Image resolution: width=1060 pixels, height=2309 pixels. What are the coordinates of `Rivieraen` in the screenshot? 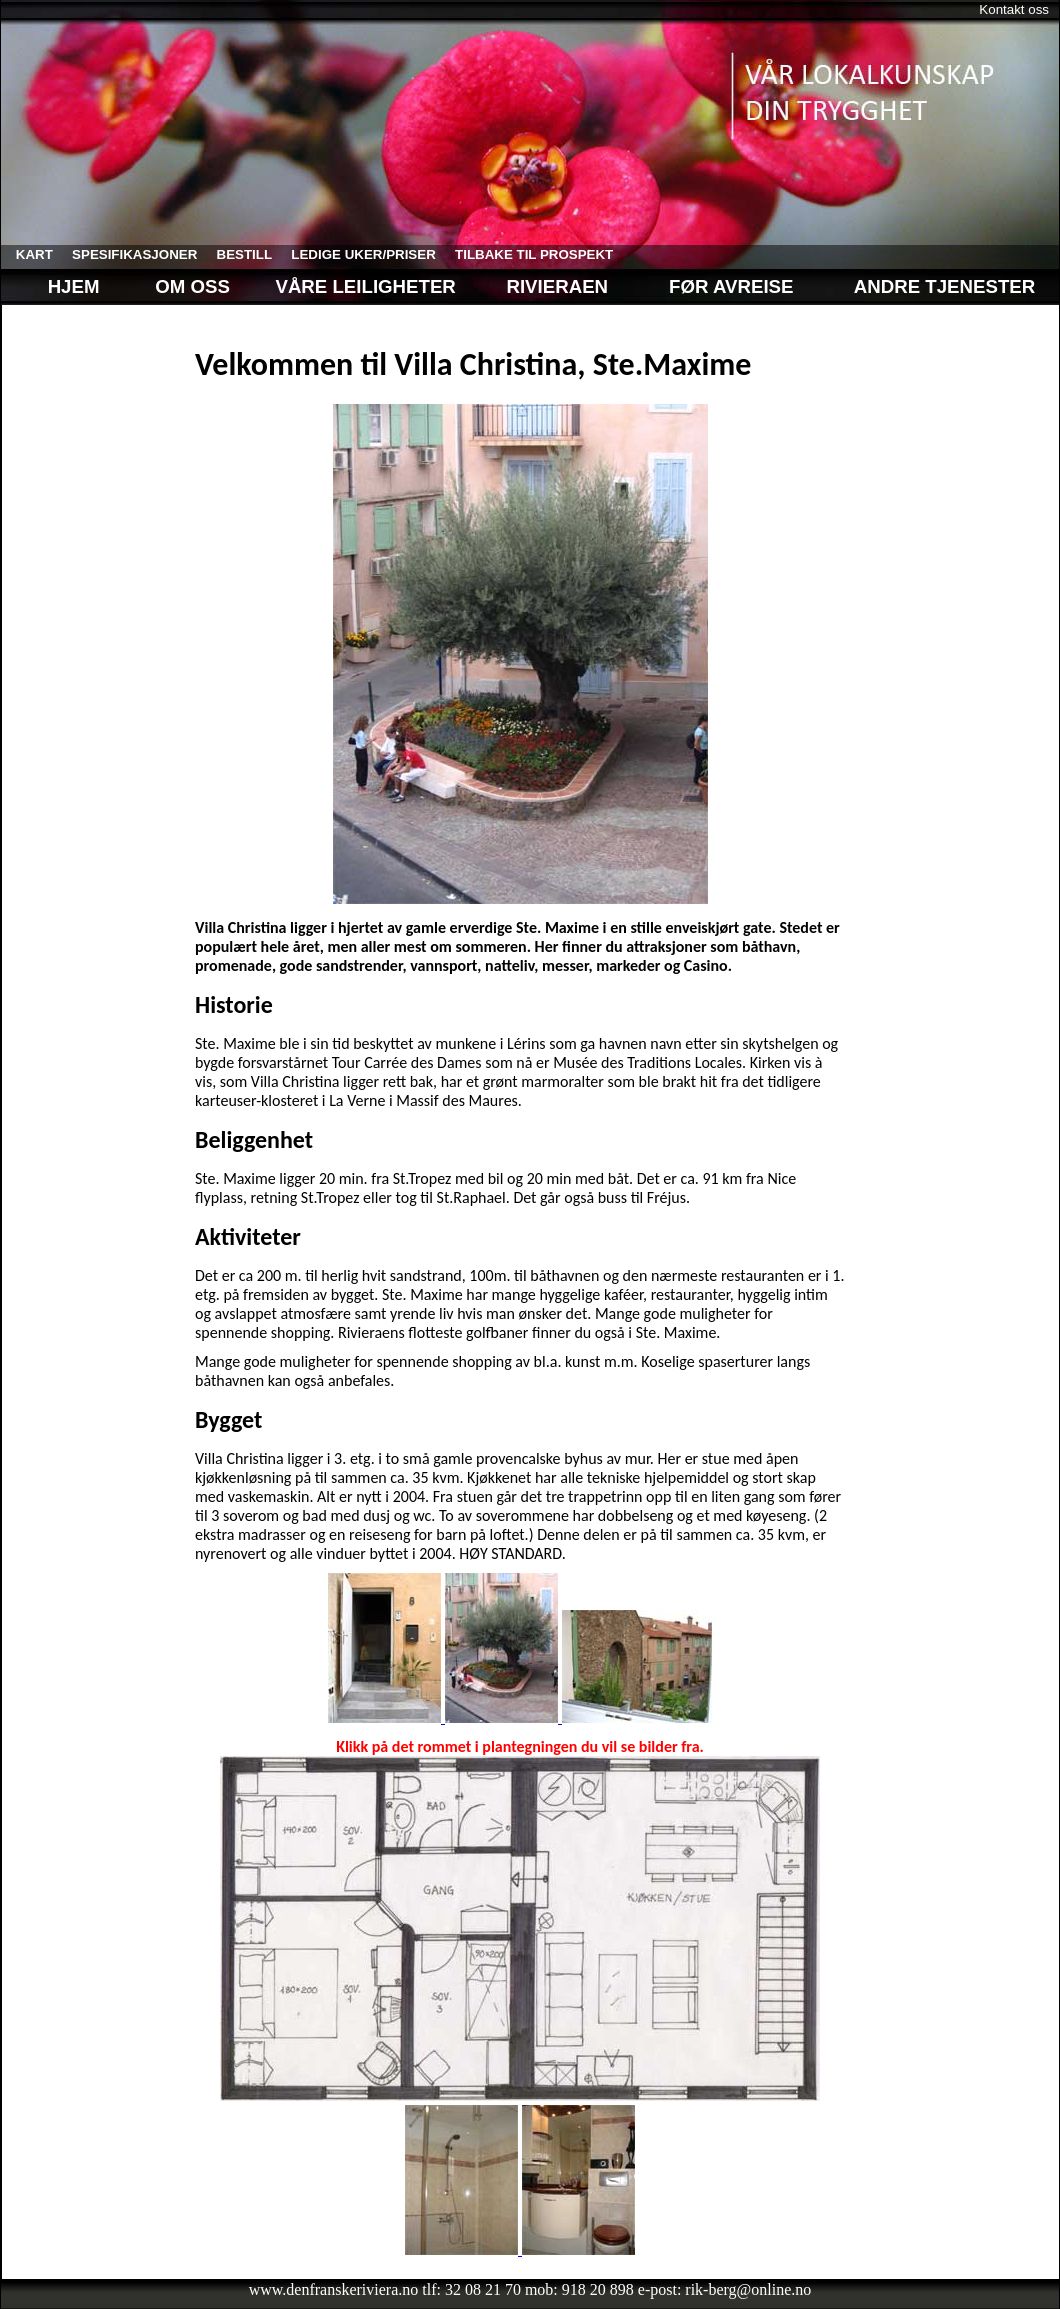 It's located at (557, 286).